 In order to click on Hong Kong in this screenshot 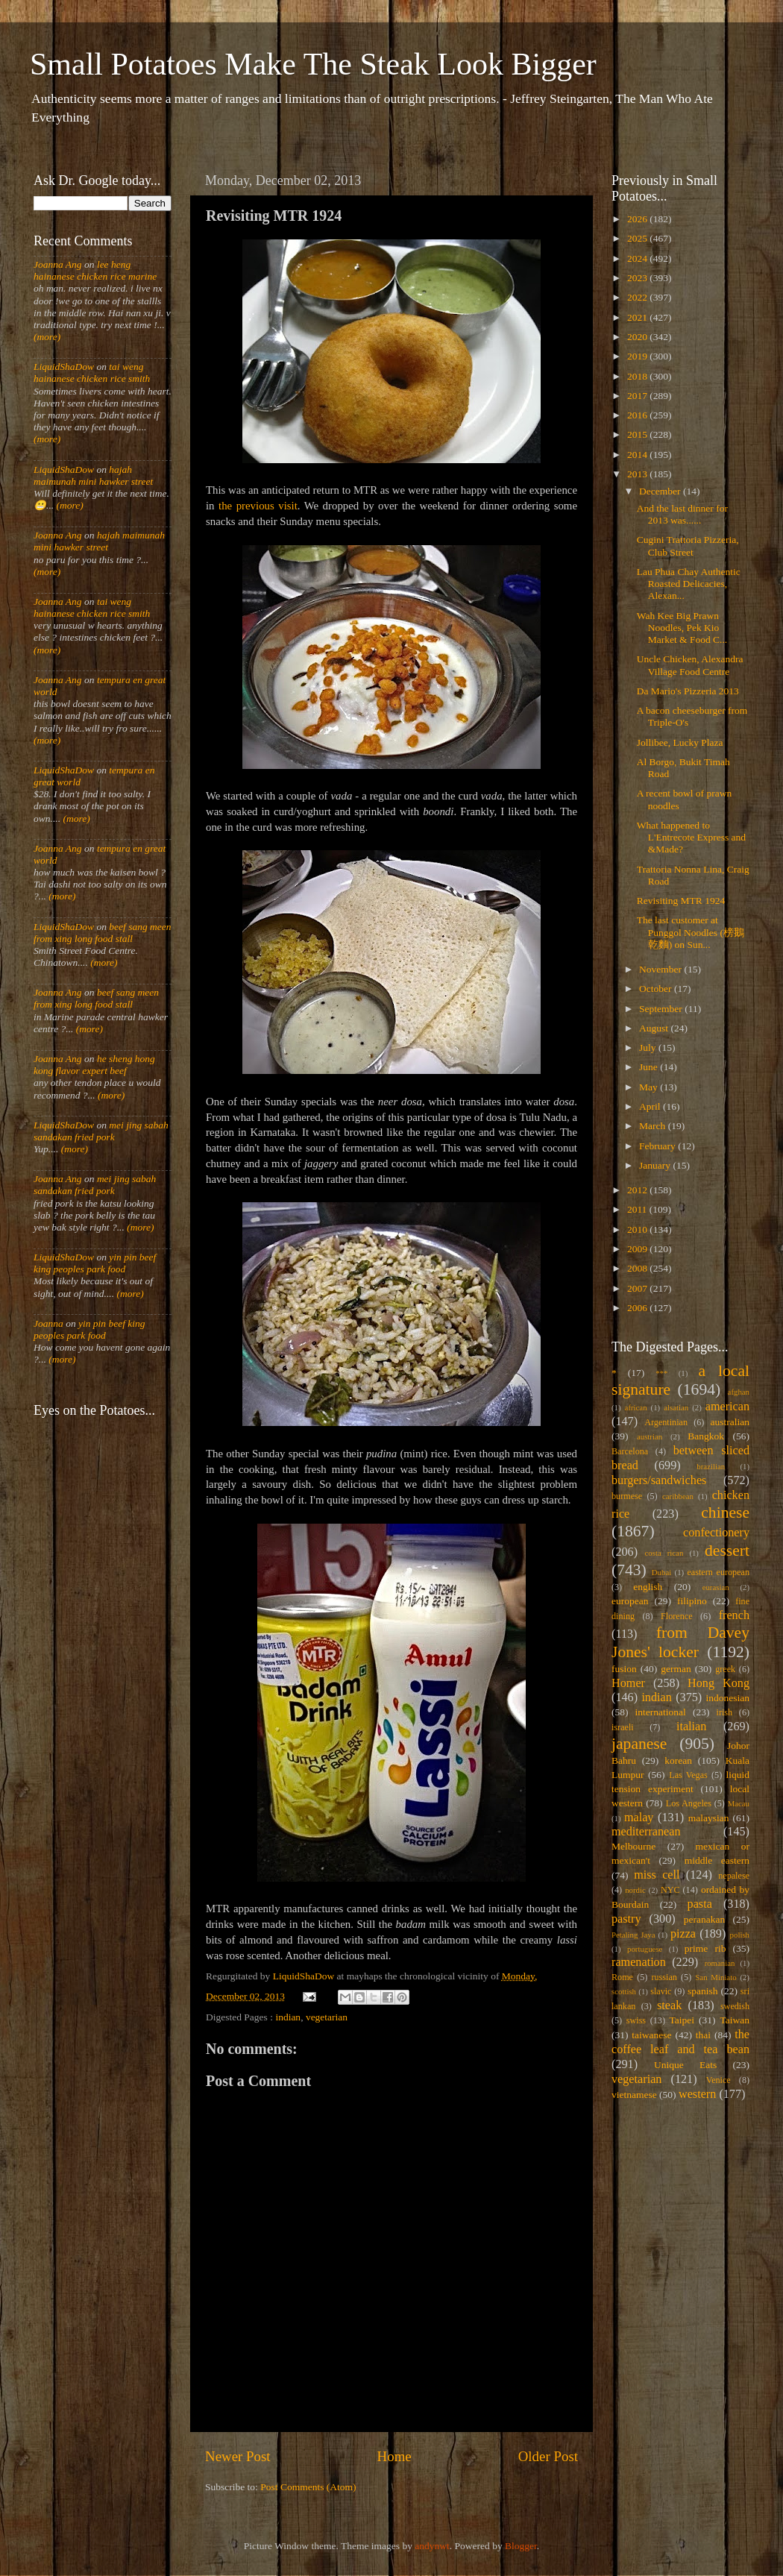, I will do `click(718, 1683)`.